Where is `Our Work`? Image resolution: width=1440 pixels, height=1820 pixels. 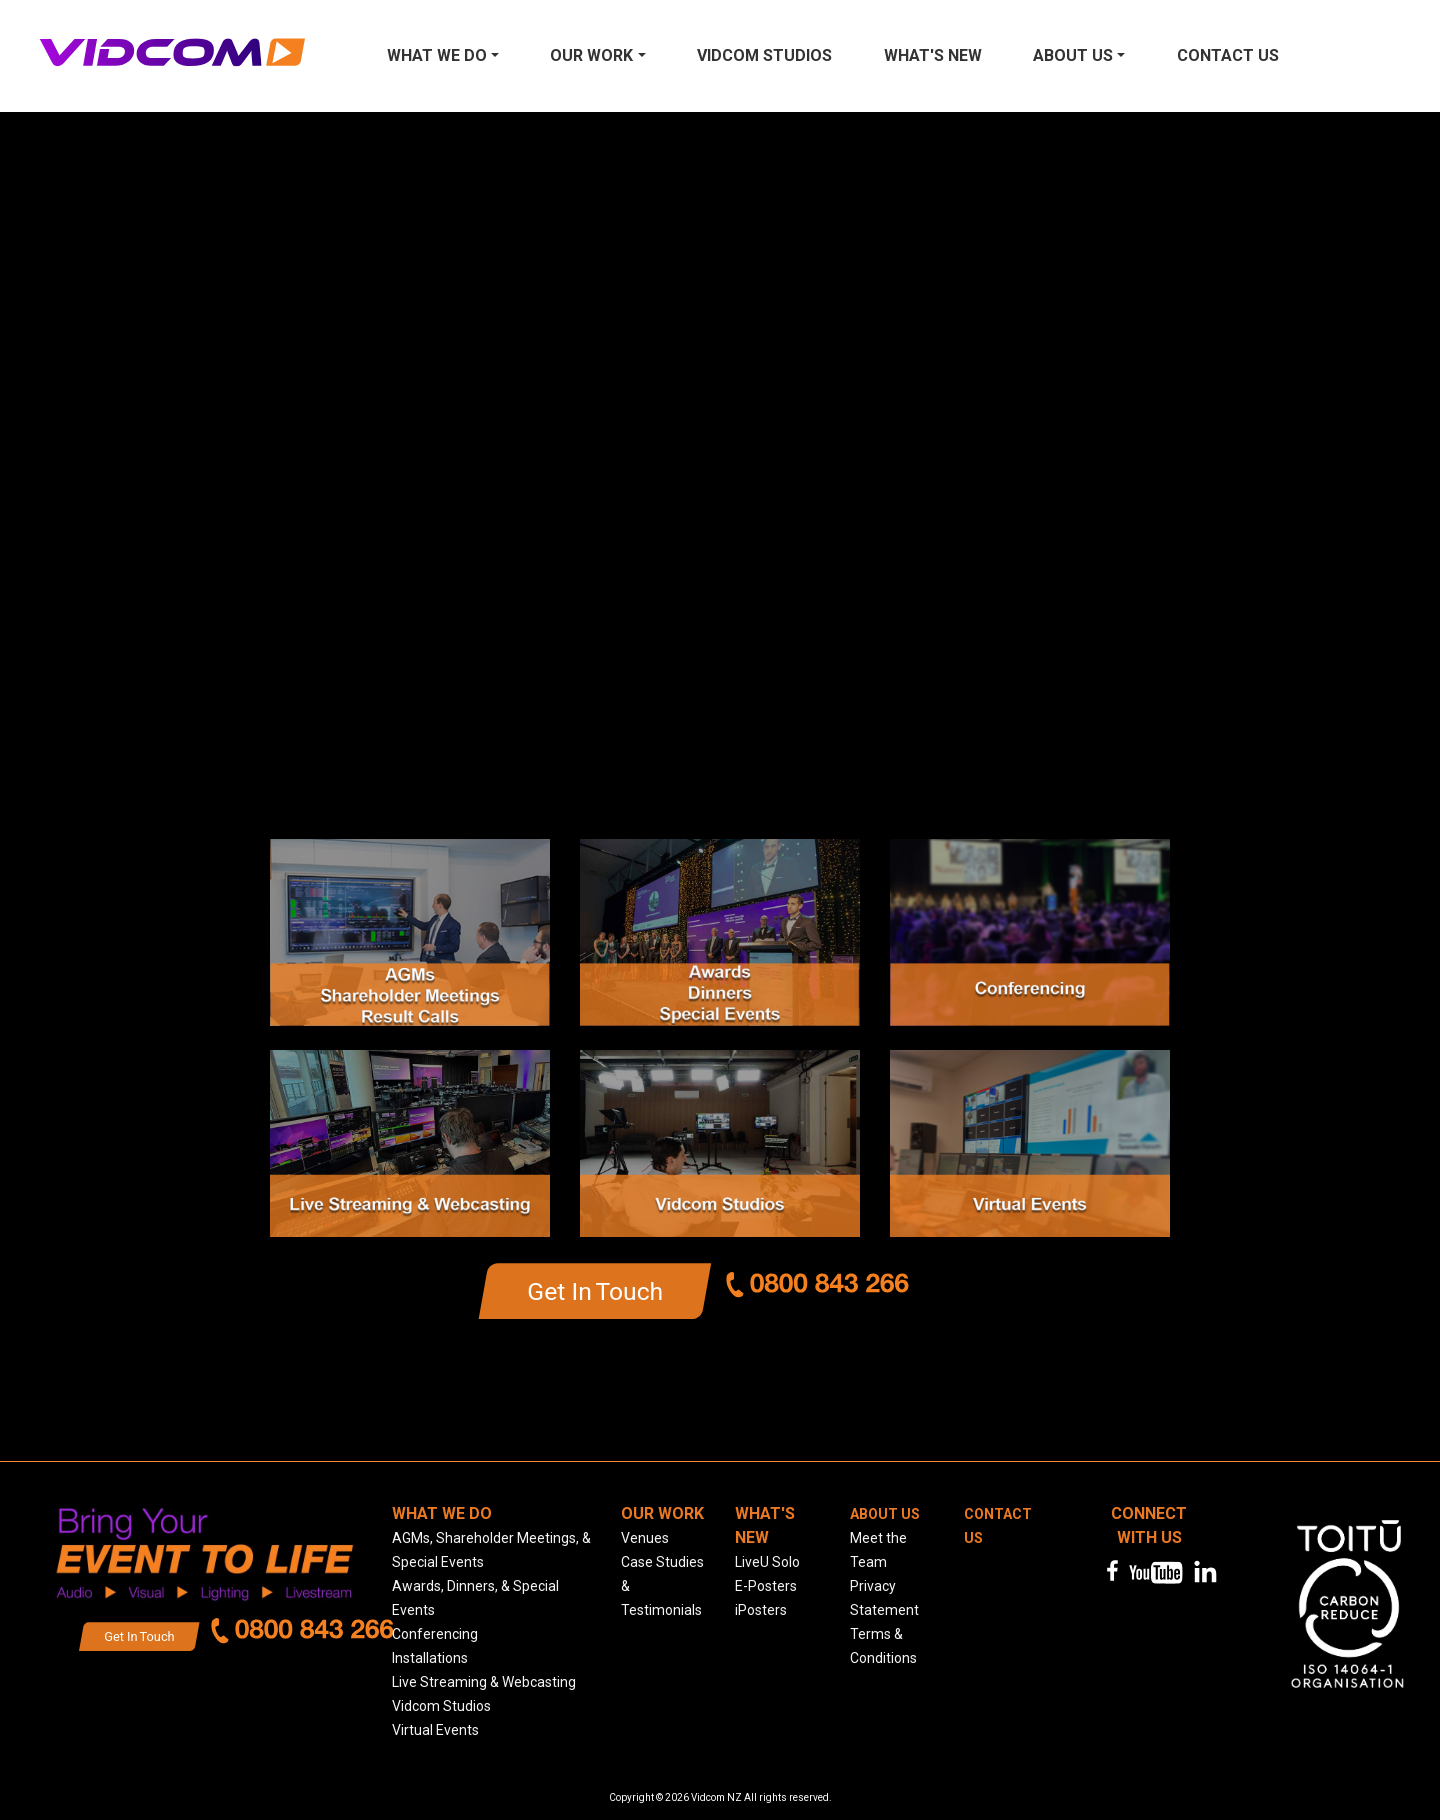
Our Work is located at coordinates (591, 55).